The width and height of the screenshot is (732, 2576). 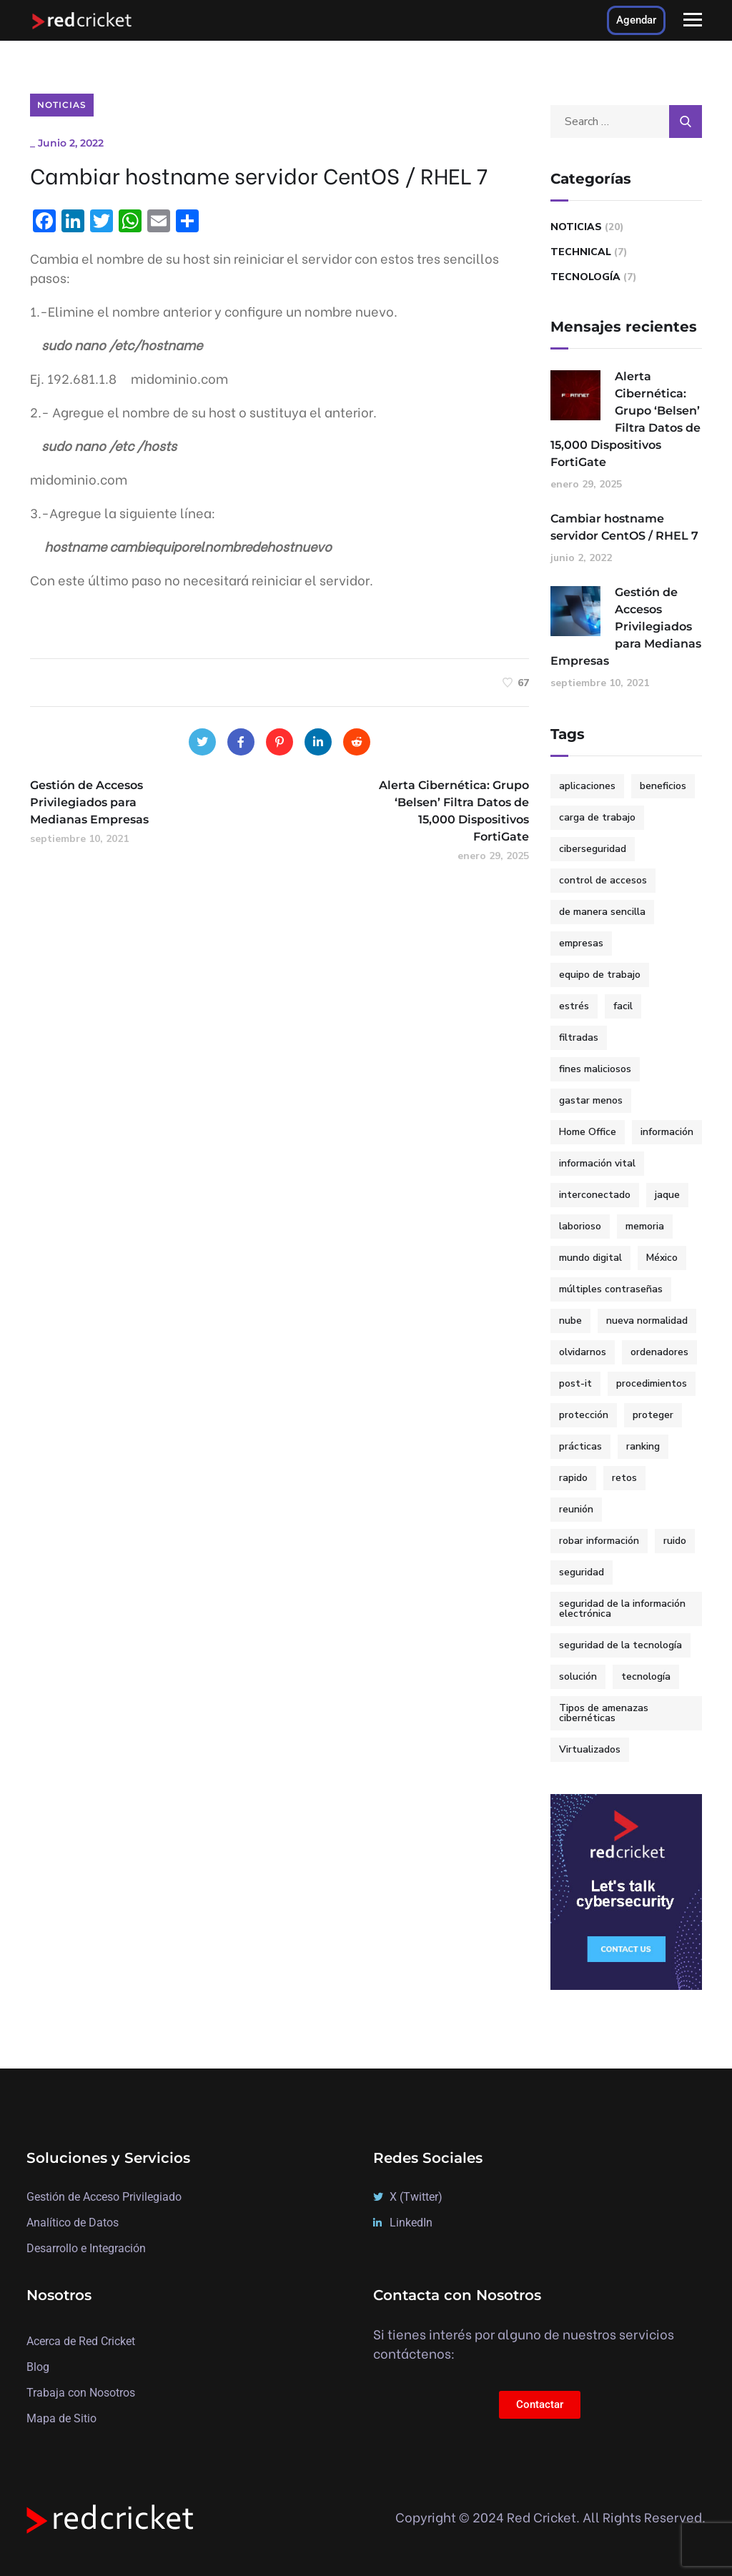 I want to click on Noticias, so click(x=61, y=104).